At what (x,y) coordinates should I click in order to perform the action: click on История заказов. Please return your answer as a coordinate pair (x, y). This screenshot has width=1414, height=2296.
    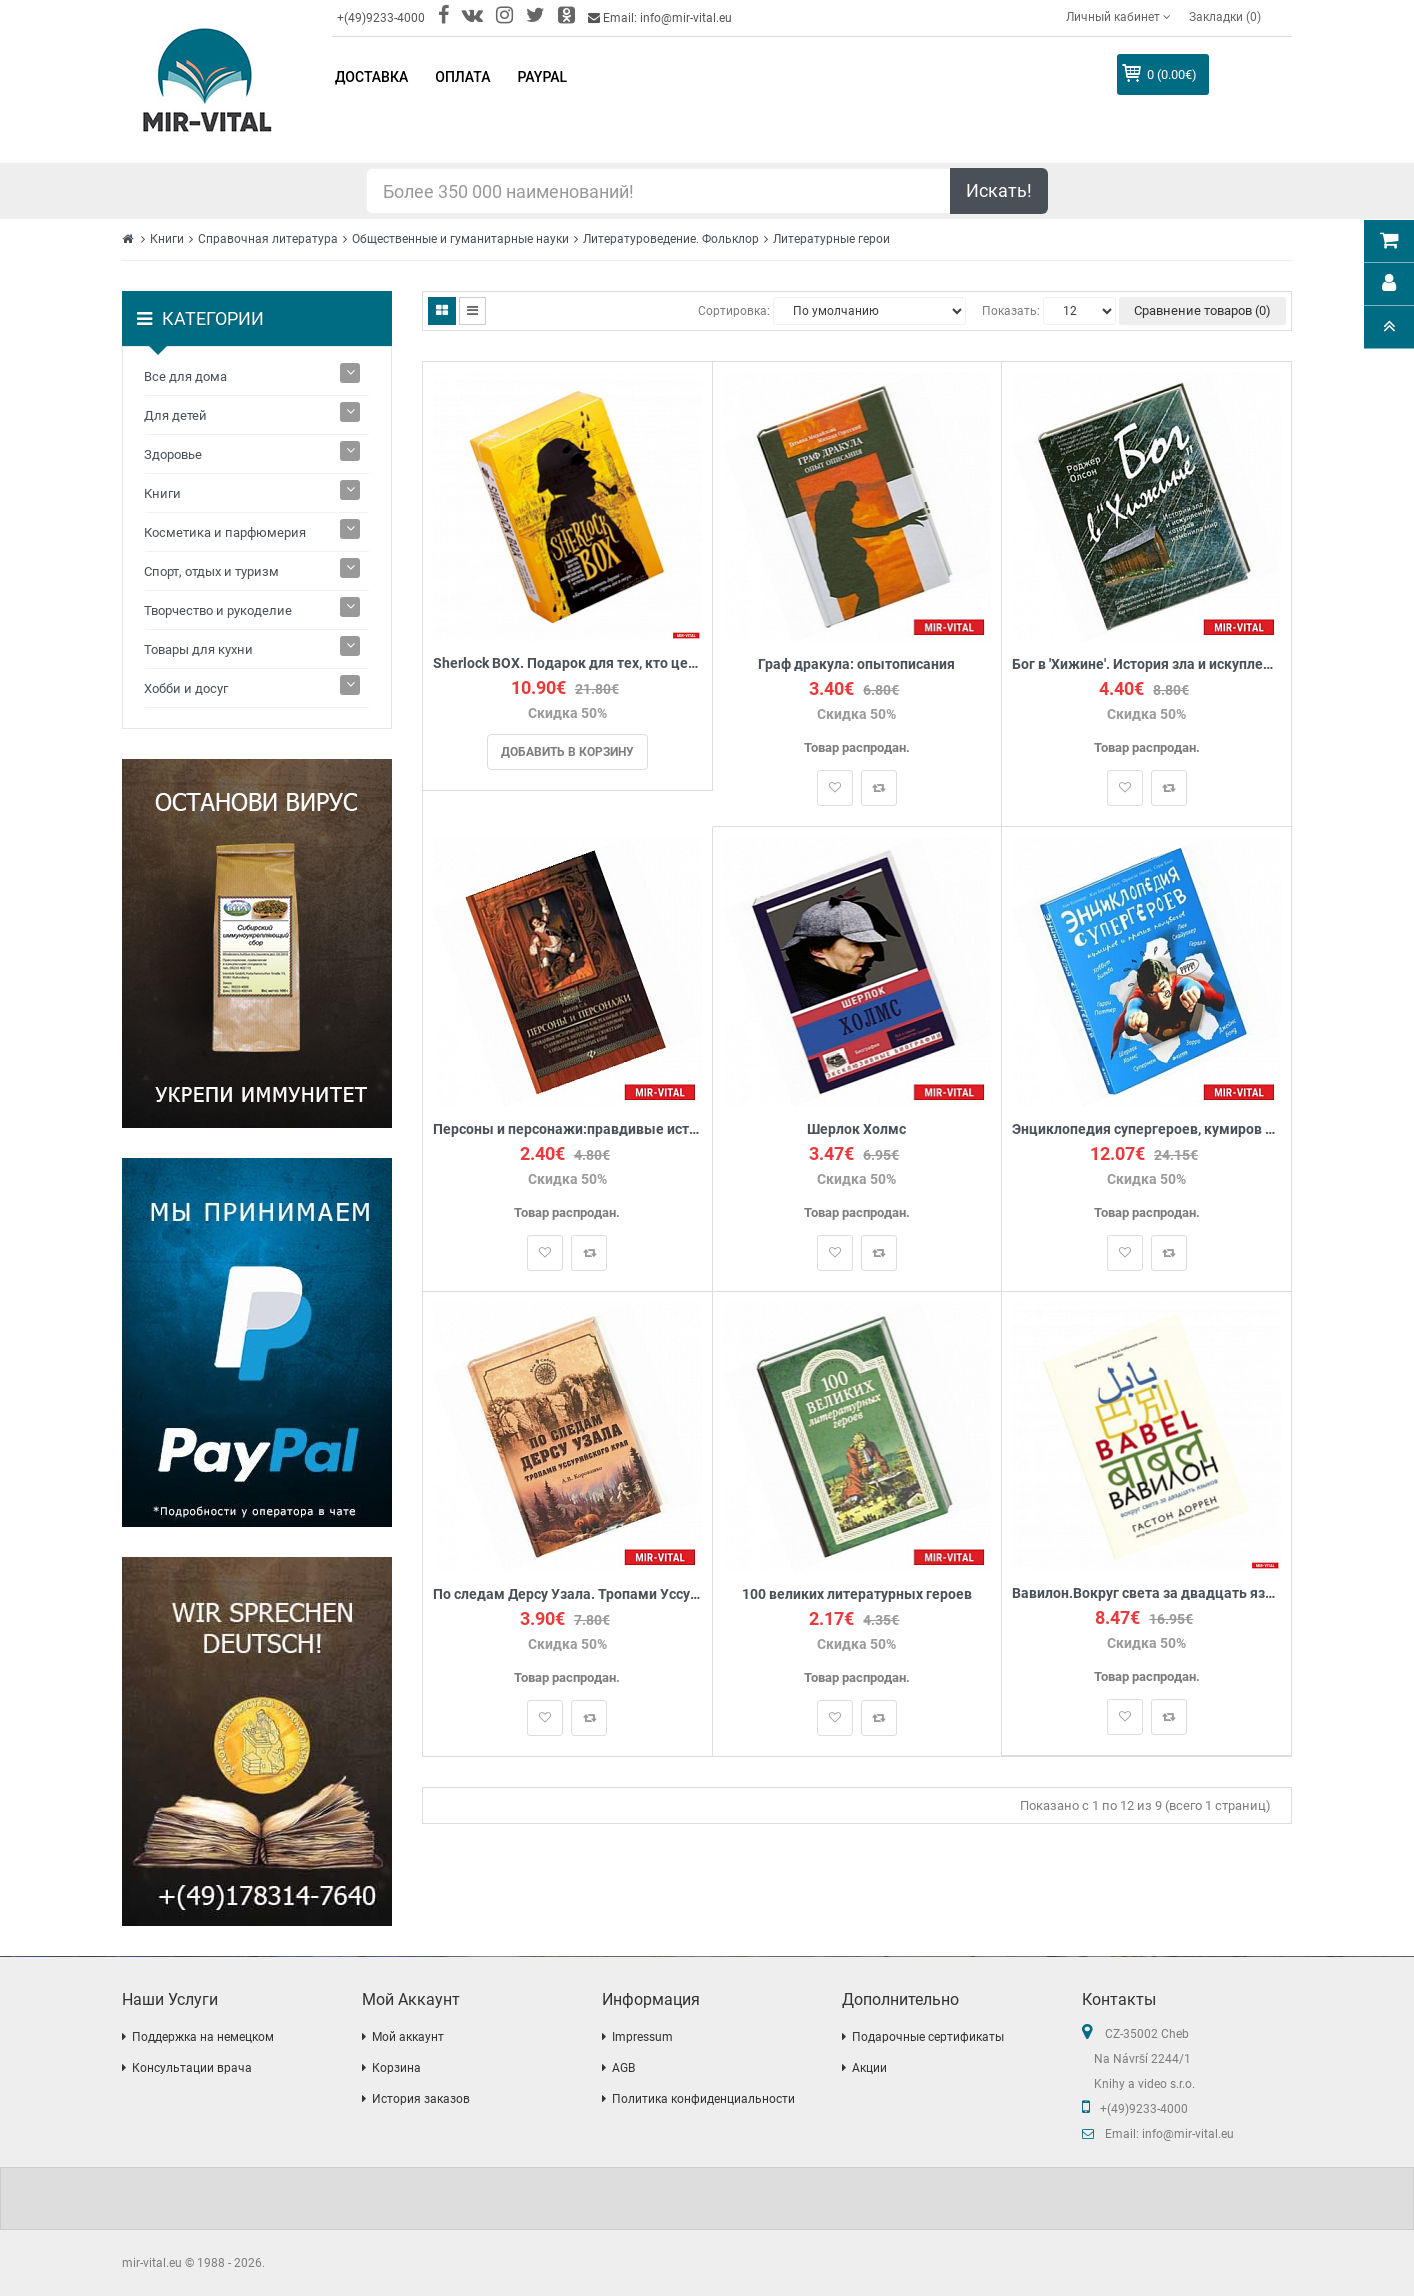
    Looking at the image, I should click on (421, 2099).